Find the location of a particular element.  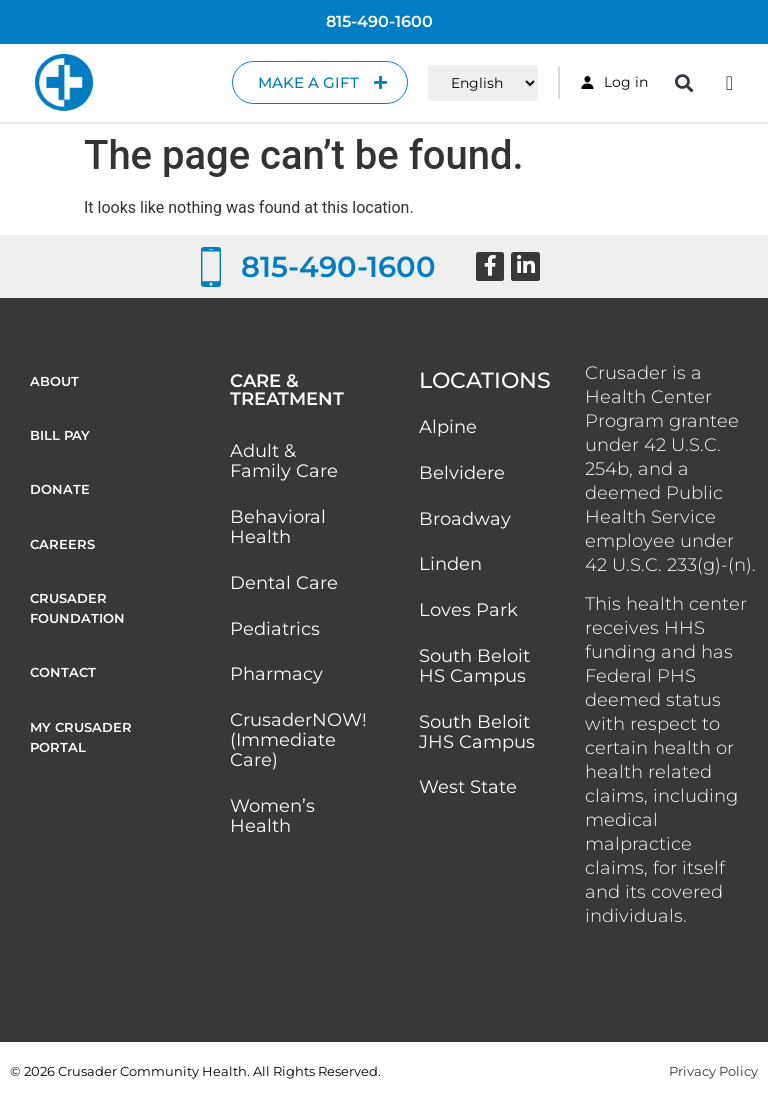

South Beloit JHS Campus is located at coordinates (477, 733).